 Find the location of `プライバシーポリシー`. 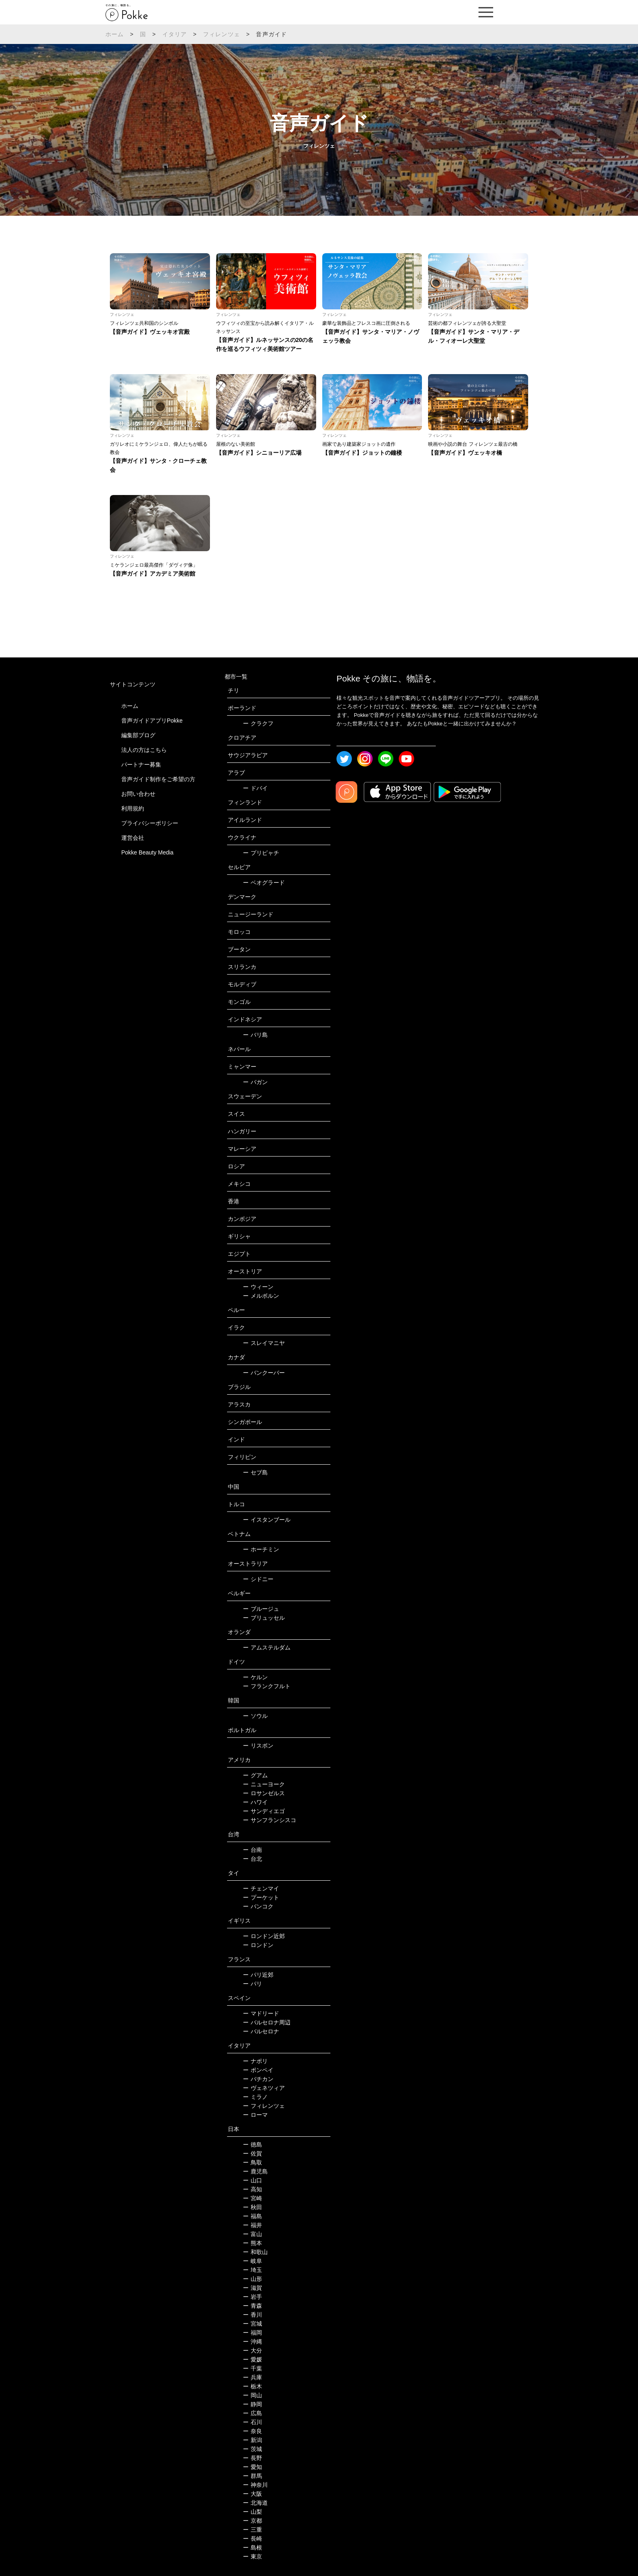

プライバシーポリシー is located at coordinates (149, 823).